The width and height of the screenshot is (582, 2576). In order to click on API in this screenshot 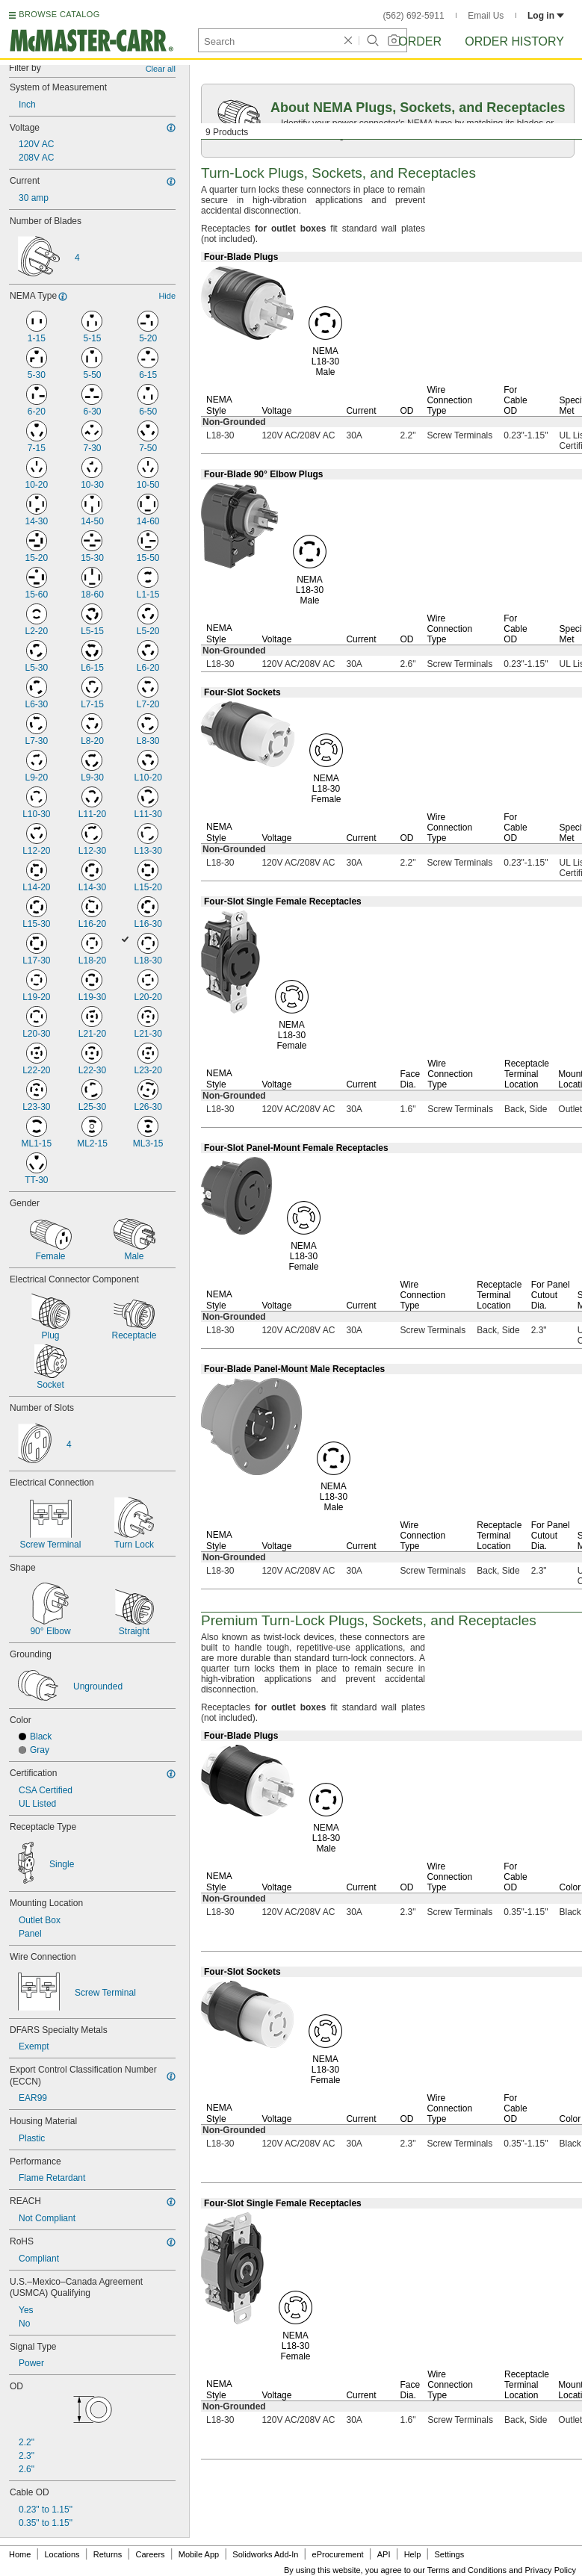, I will do `click(384, 2554)`.